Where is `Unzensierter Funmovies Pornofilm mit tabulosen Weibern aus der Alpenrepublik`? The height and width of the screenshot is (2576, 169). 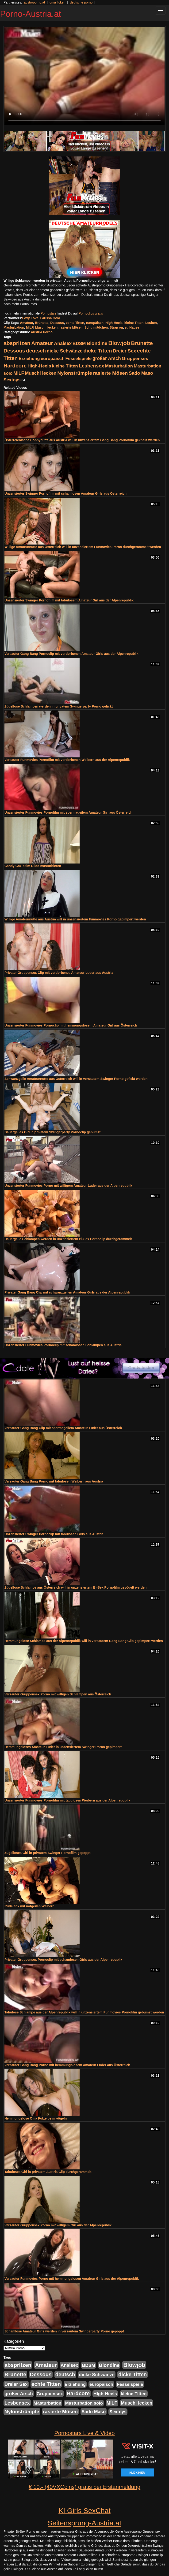 Unzensierter Funmovies Pornofilm mit tabulosen Weibern aus der Alpenrepublik is located at coordinates (67, 1800).